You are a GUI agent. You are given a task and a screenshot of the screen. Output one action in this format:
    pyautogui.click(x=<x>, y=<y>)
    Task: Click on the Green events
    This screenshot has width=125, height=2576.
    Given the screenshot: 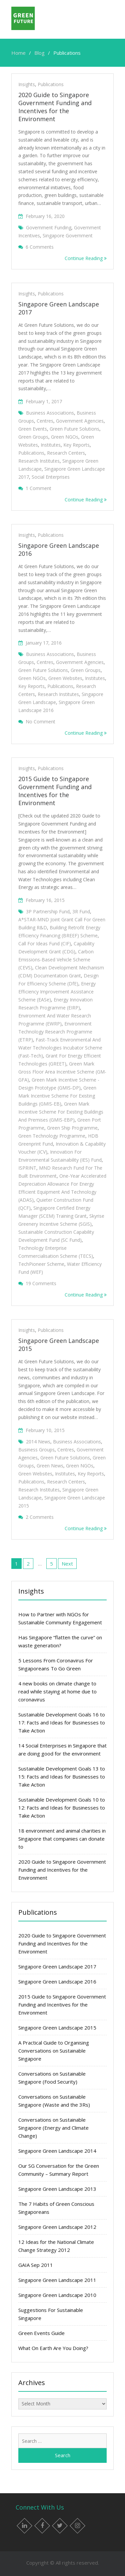 What is the action you would take?
    pyautogui.click(x=32, y=429)
    